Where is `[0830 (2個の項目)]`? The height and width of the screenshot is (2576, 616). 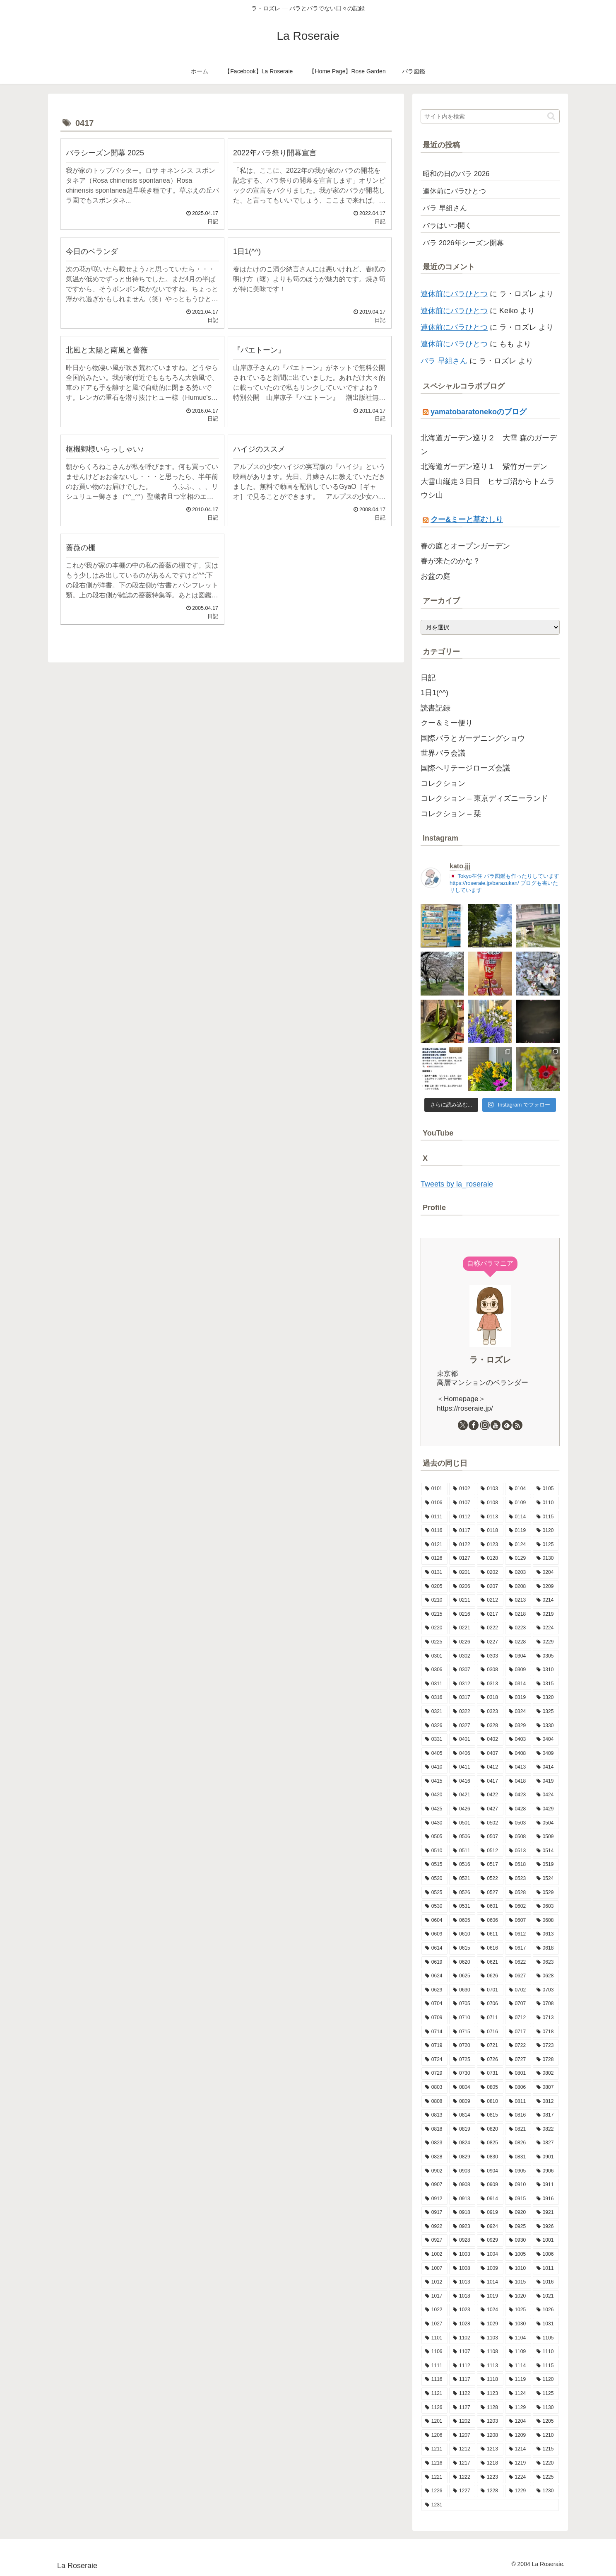 [0830 (2個の項目)] is located at coordinates (490, 2157).